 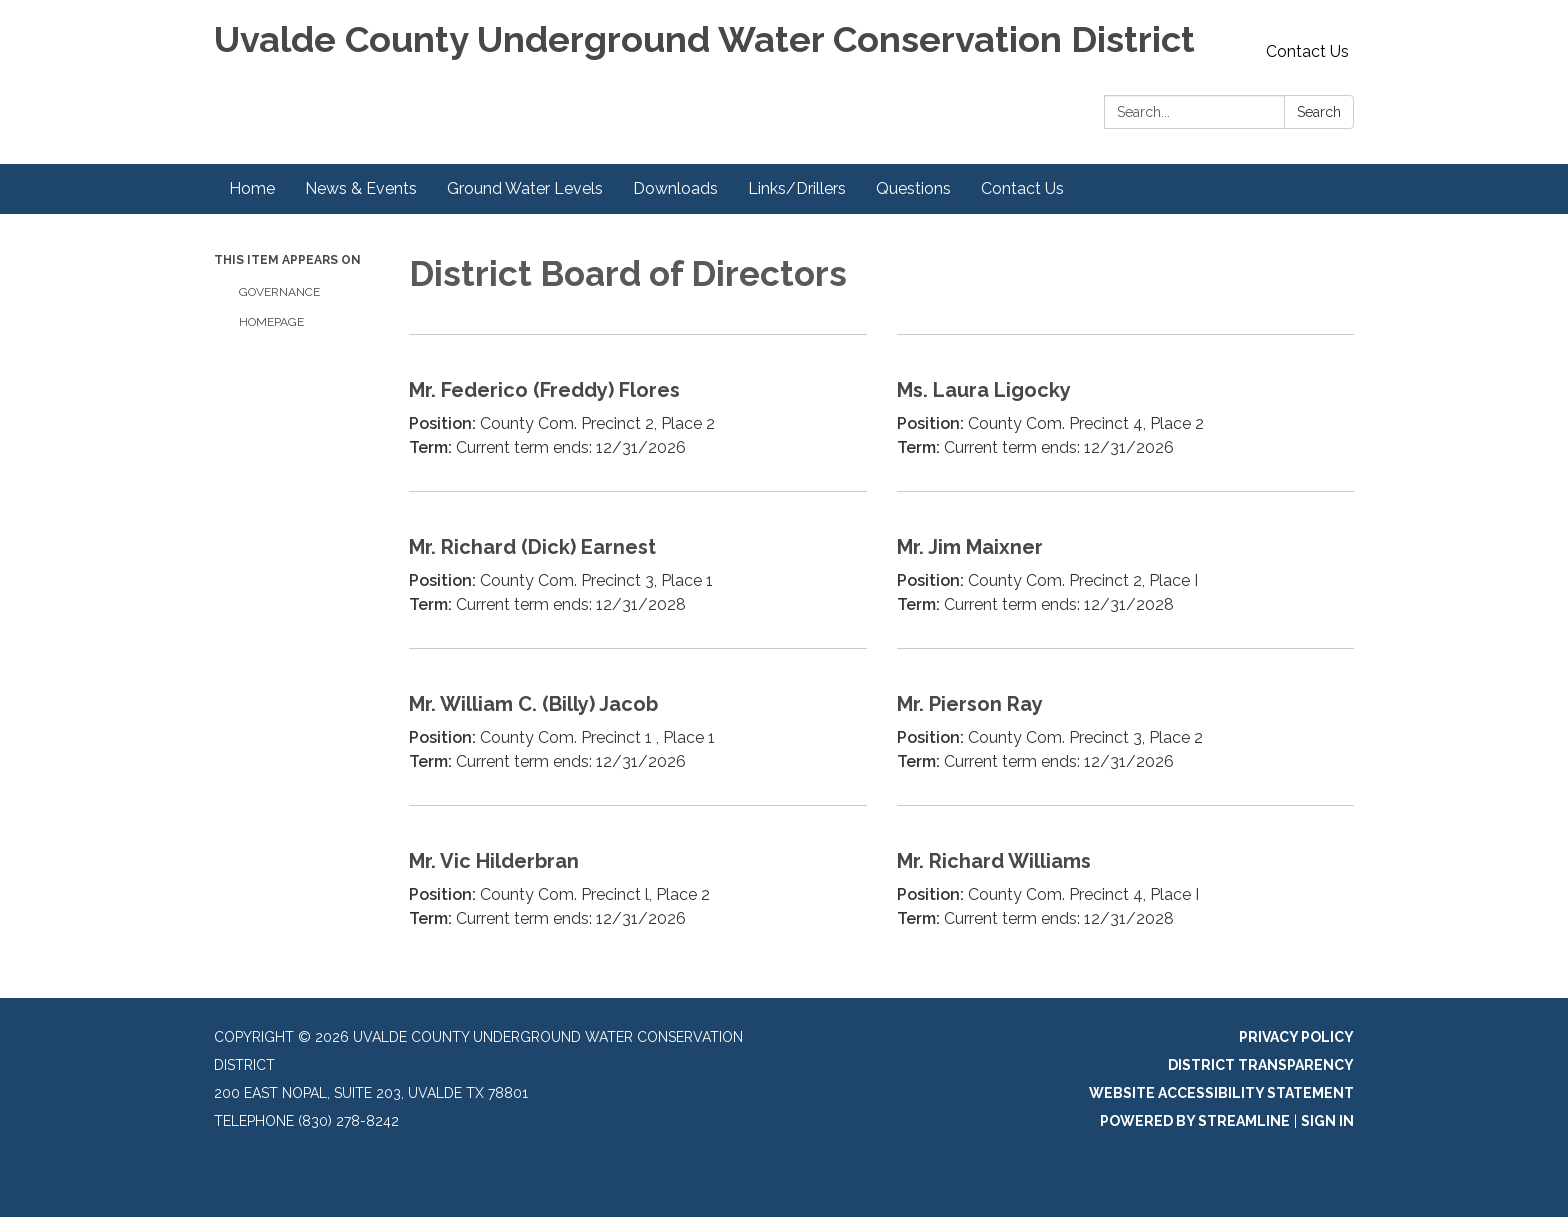 What do you see at coordinates (913, 188) in the screenshot?
I see `Questions [menuitem]` at bounding box center [913, 188].